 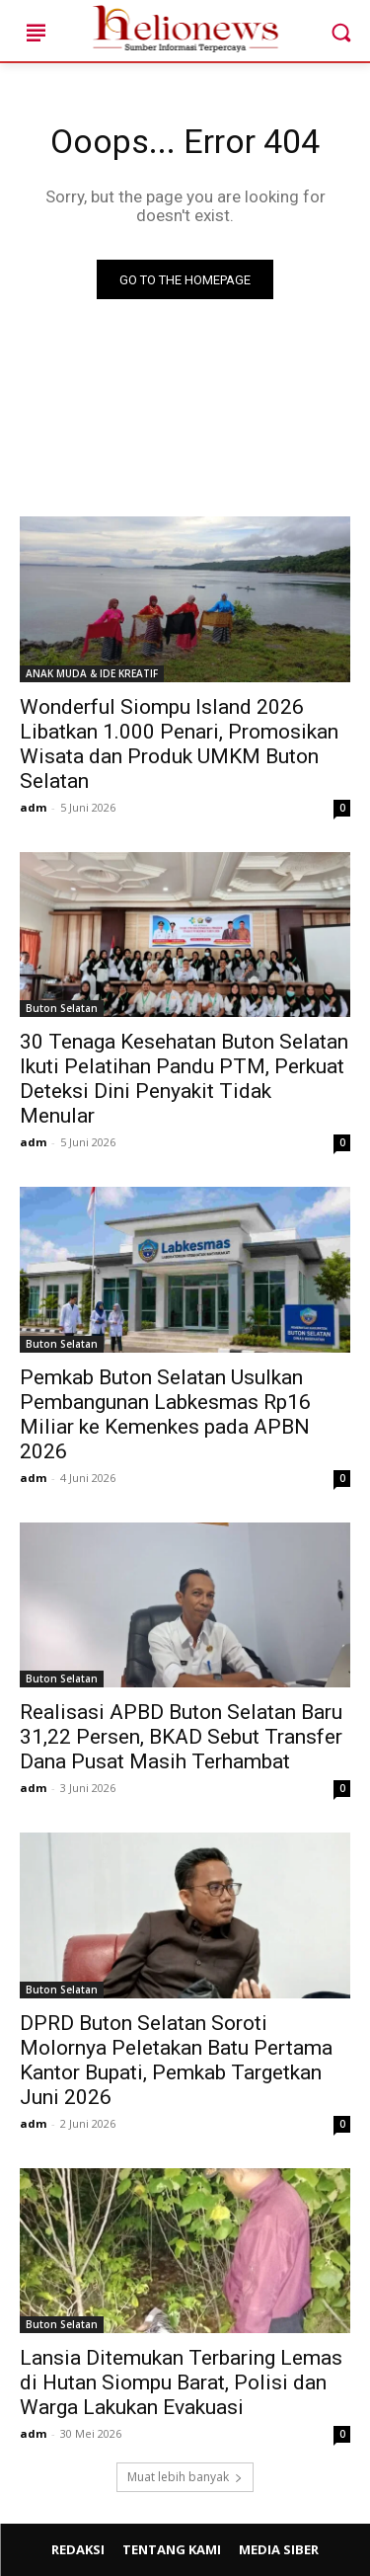 What do you see at coordinates (184, 1079) in the screenshot?
I see `30 Tenaga Kesehatan Buton Selatan Ikuti Pelatihan Pandu PTM, Perkuat Deteksi Dini Penyakit Tidak Menular` at bounding box center [184, 1079].